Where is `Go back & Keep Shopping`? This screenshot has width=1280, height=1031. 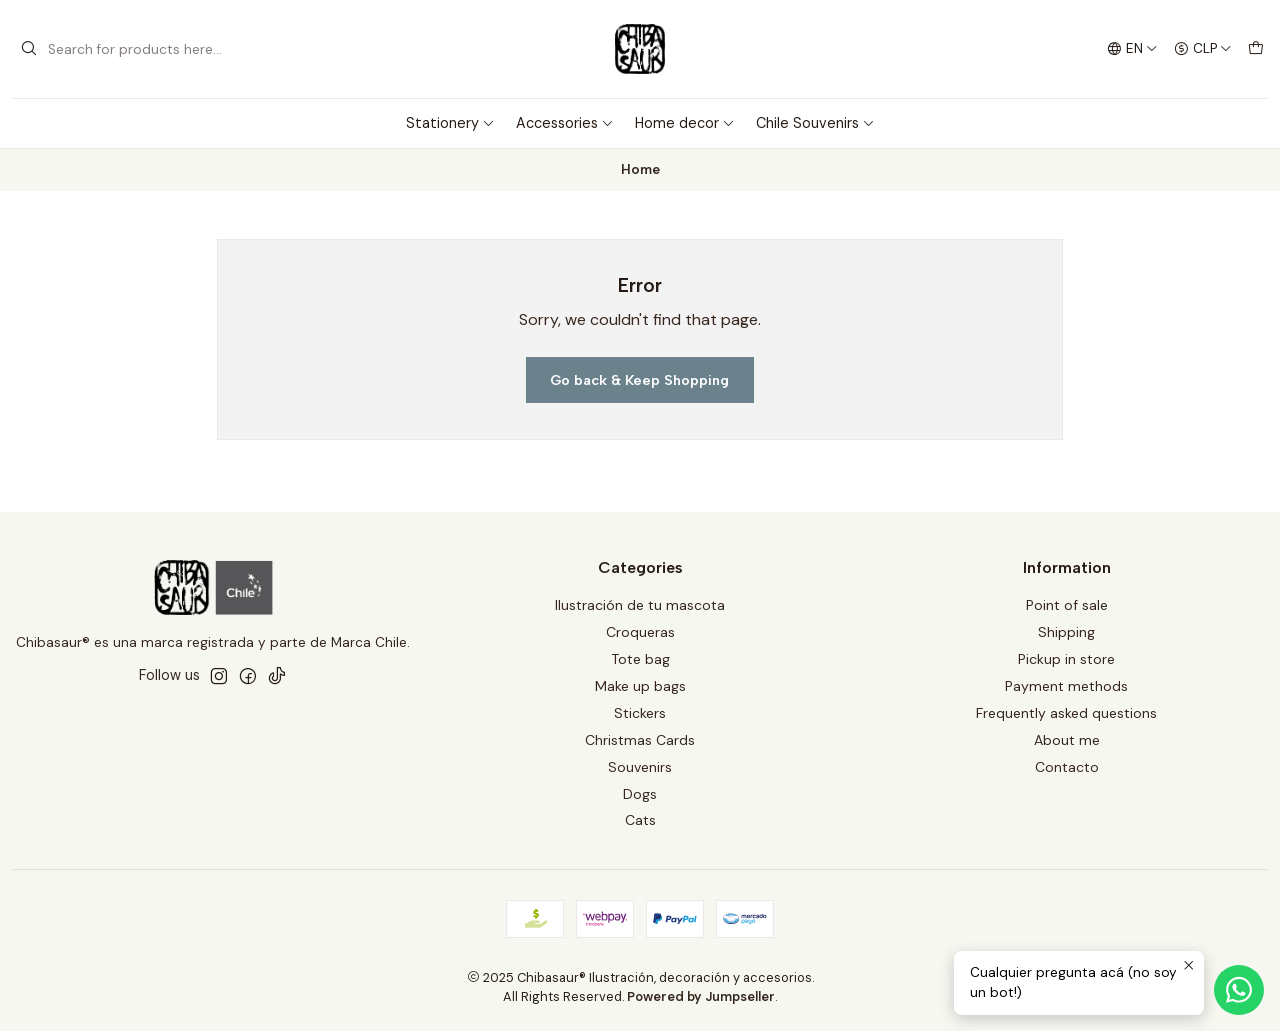
Go back & Keep Shopping is located at coordinates (639, 380).